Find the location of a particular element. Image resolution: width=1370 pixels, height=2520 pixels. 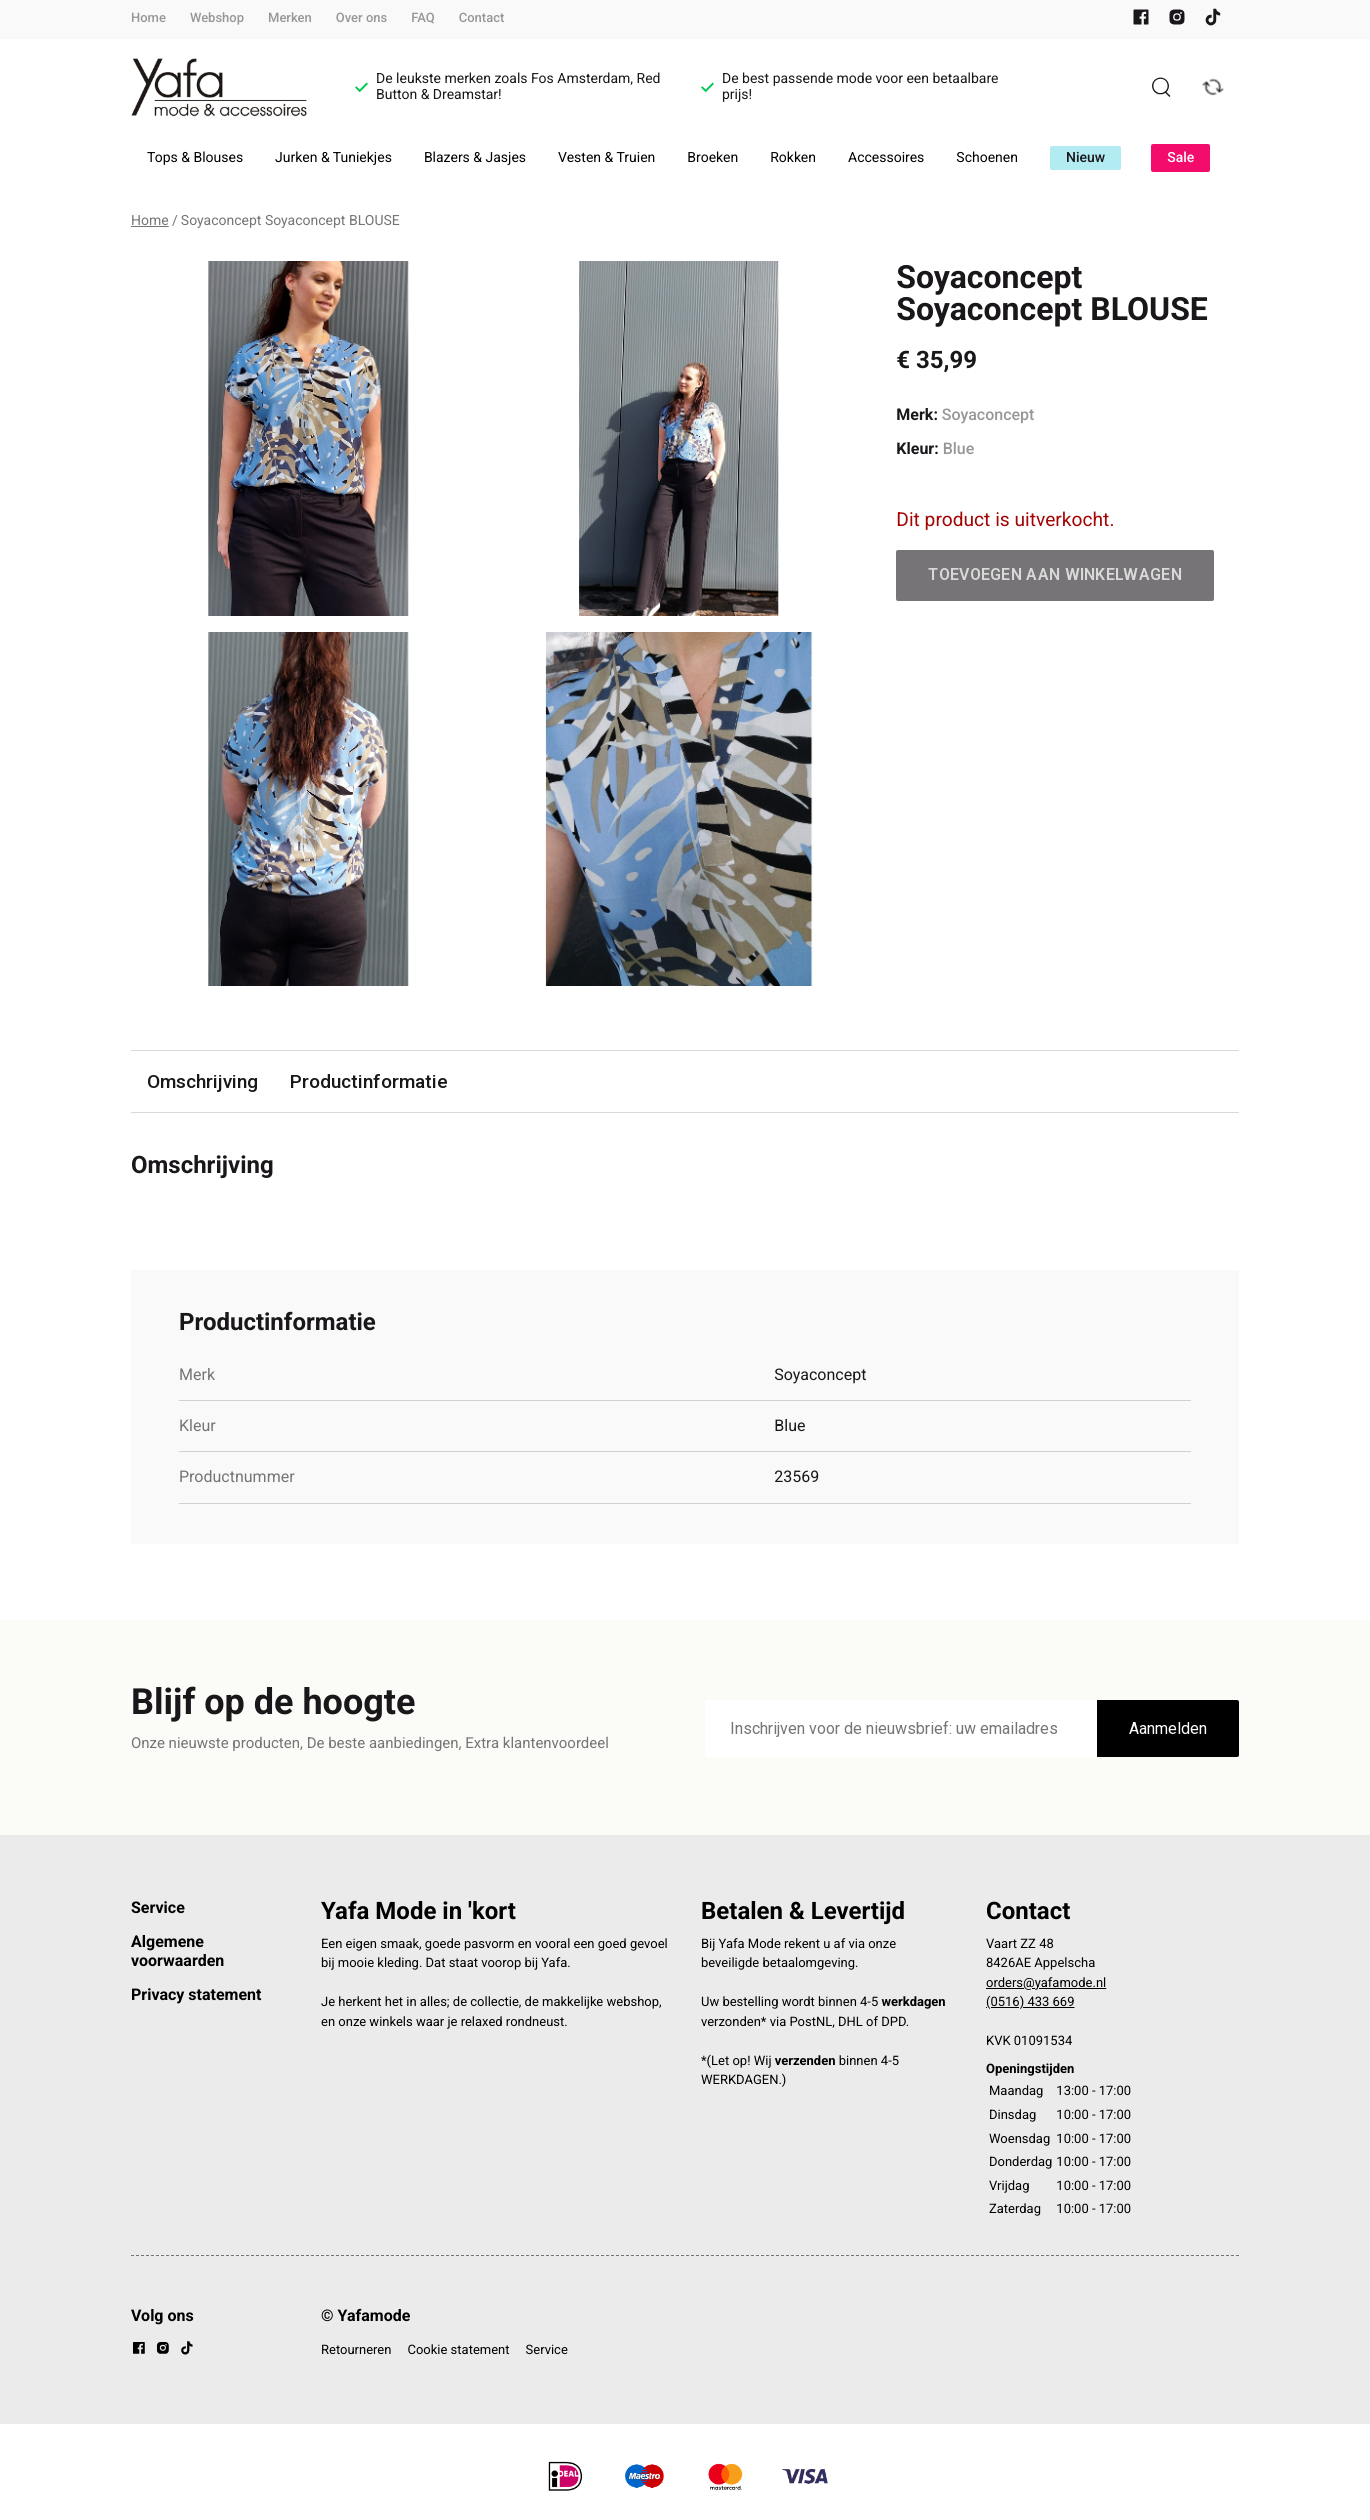

Privacy statement is located at coordinates (196, 1994).